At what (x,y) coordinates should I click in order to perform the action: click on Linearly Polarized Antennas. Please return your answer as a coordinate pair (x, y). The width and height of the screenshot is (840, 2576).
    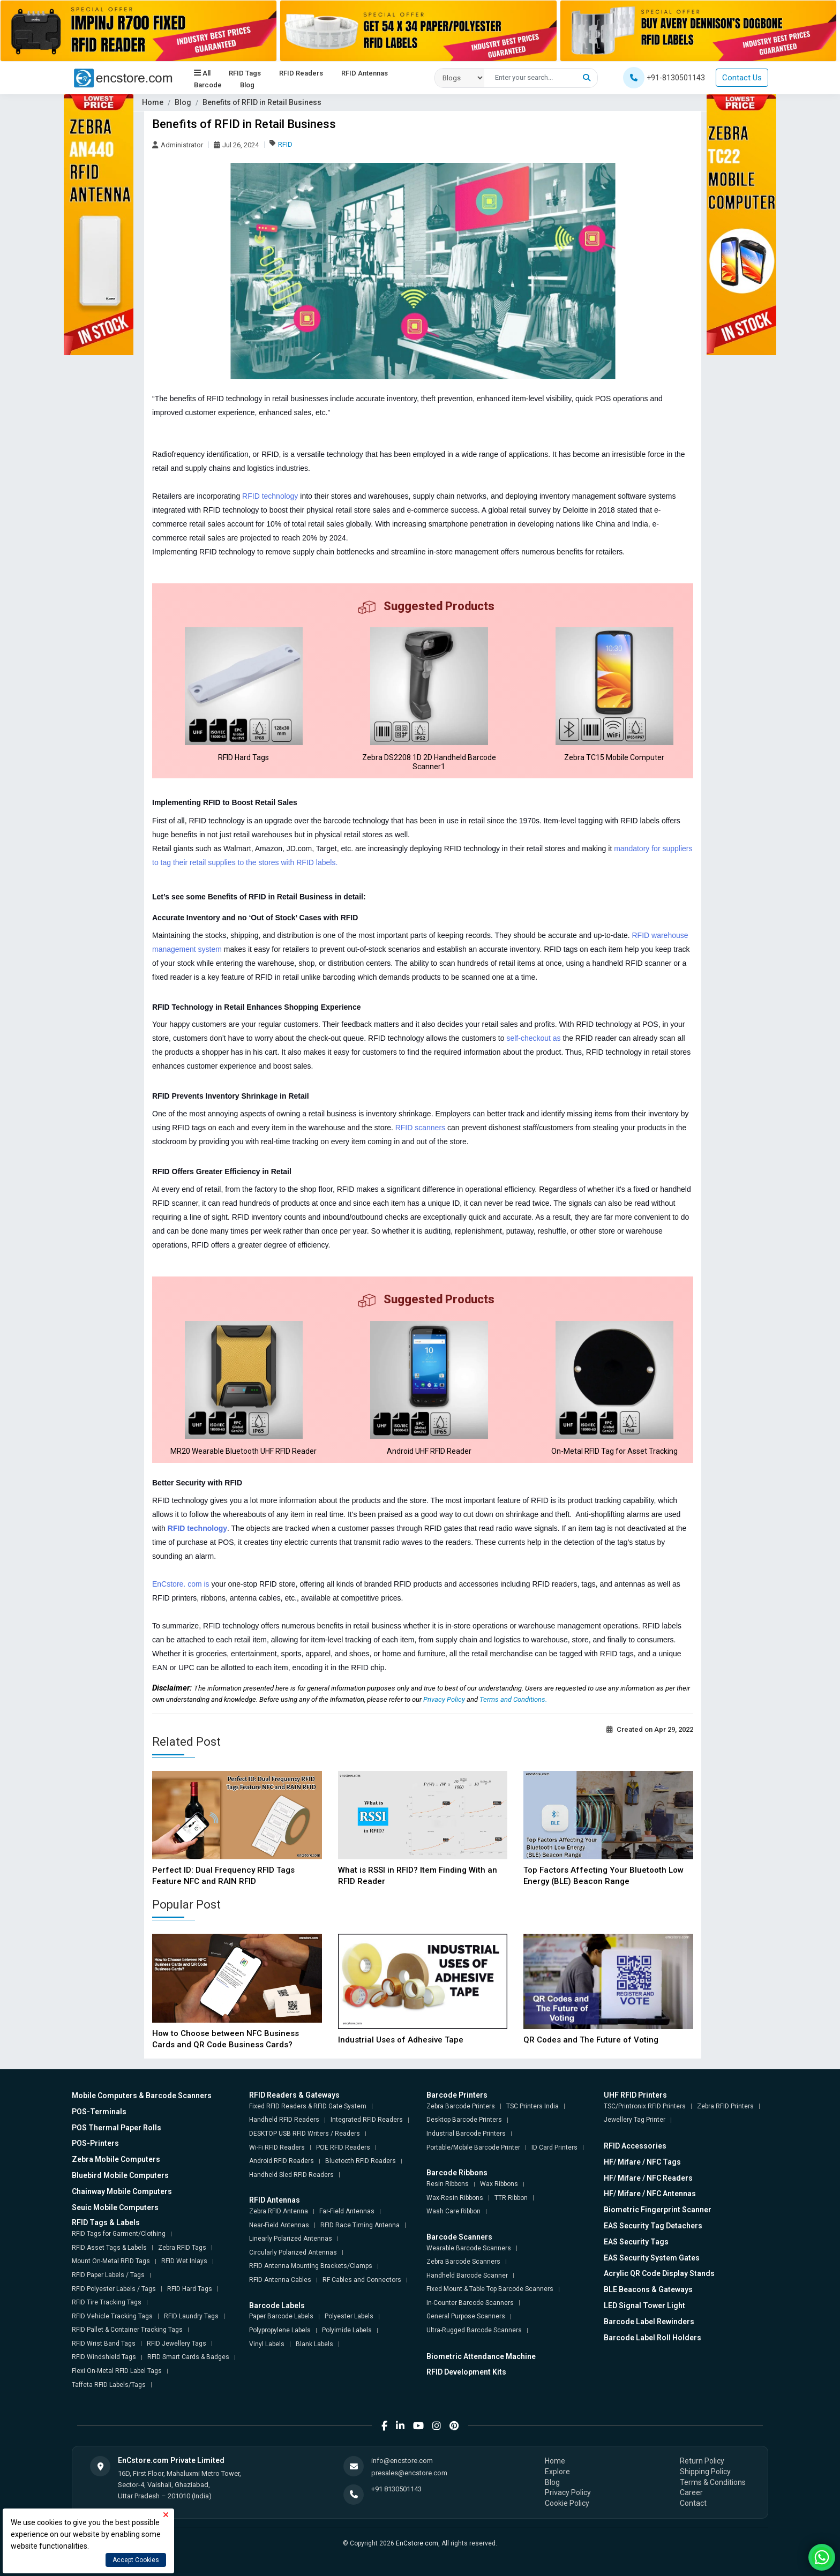
    Looking at the image, I should click on (290, 2238).